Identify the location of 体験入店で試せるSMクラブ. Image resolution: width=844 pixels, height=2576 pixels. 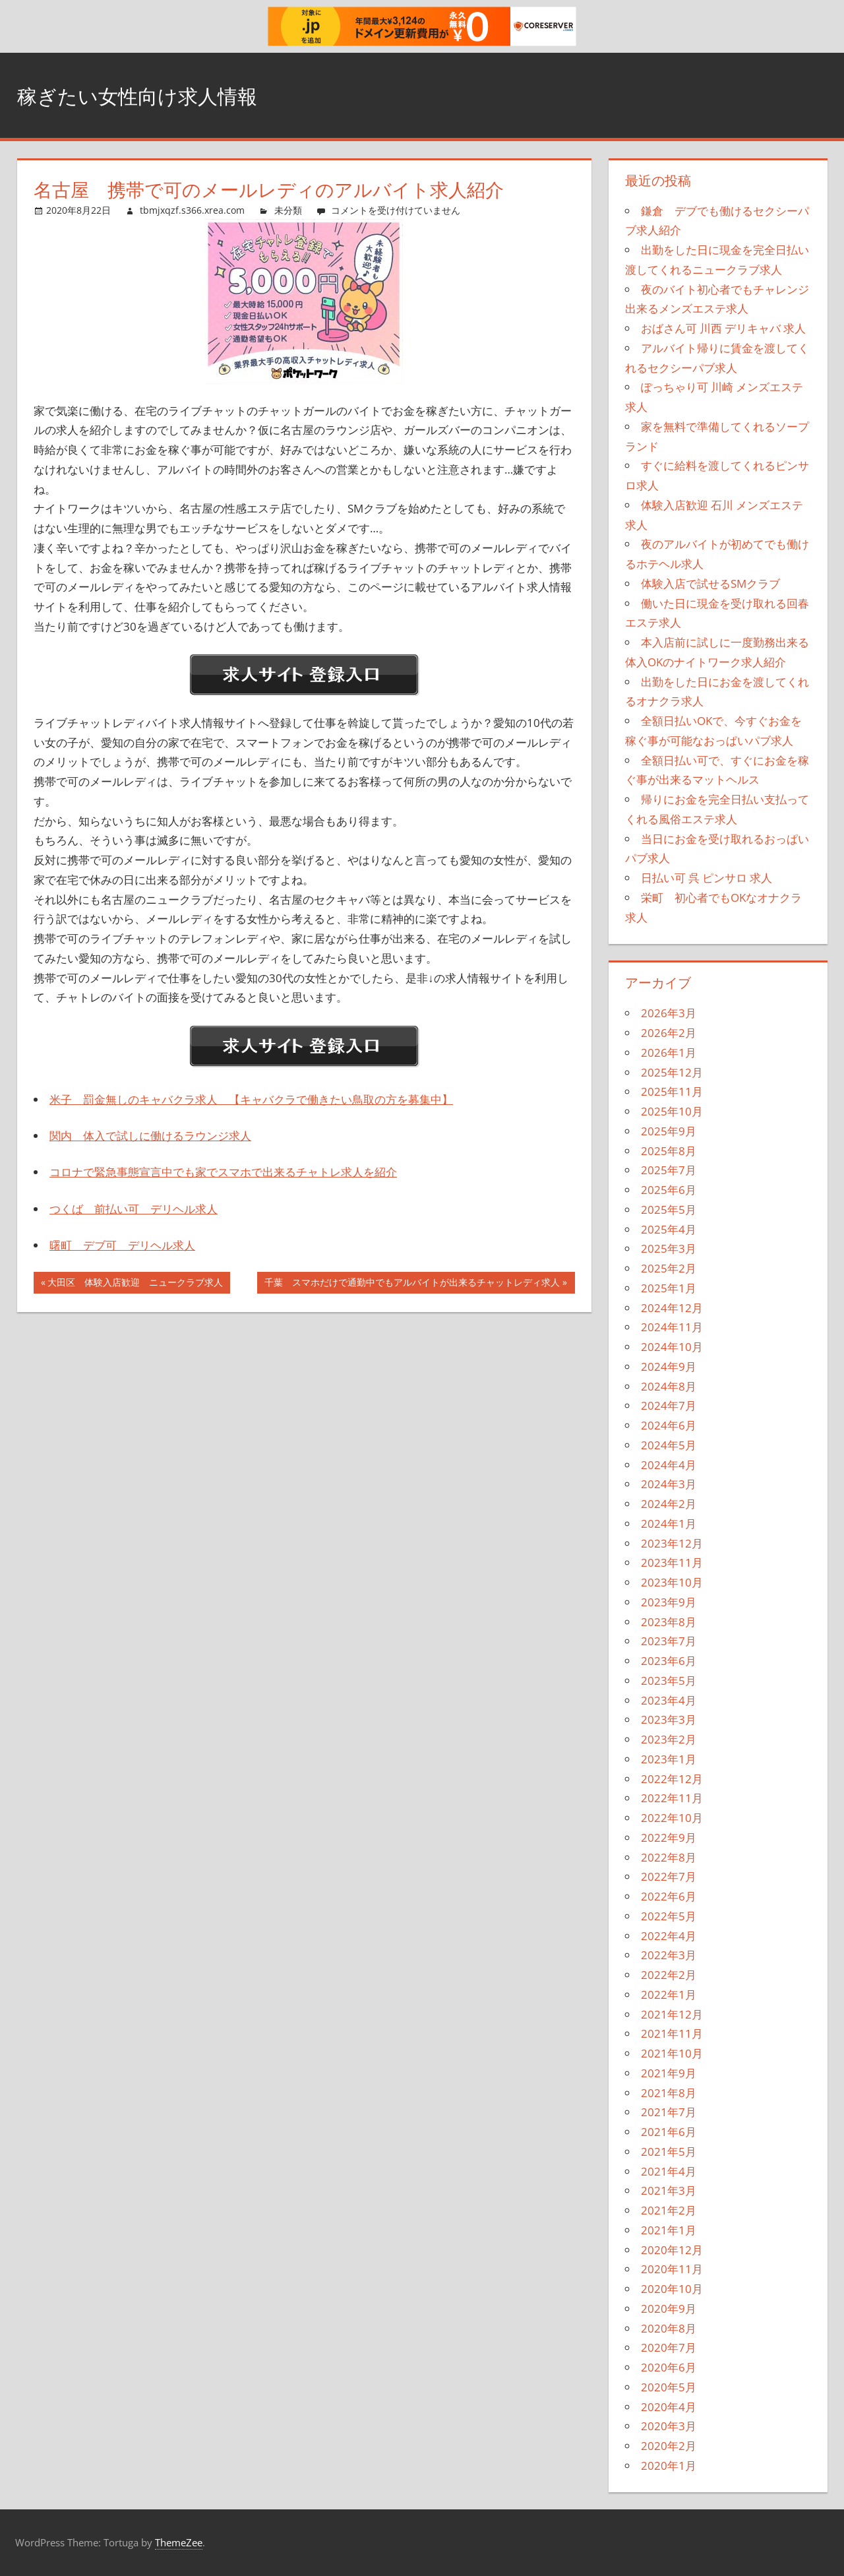
(710, 583).